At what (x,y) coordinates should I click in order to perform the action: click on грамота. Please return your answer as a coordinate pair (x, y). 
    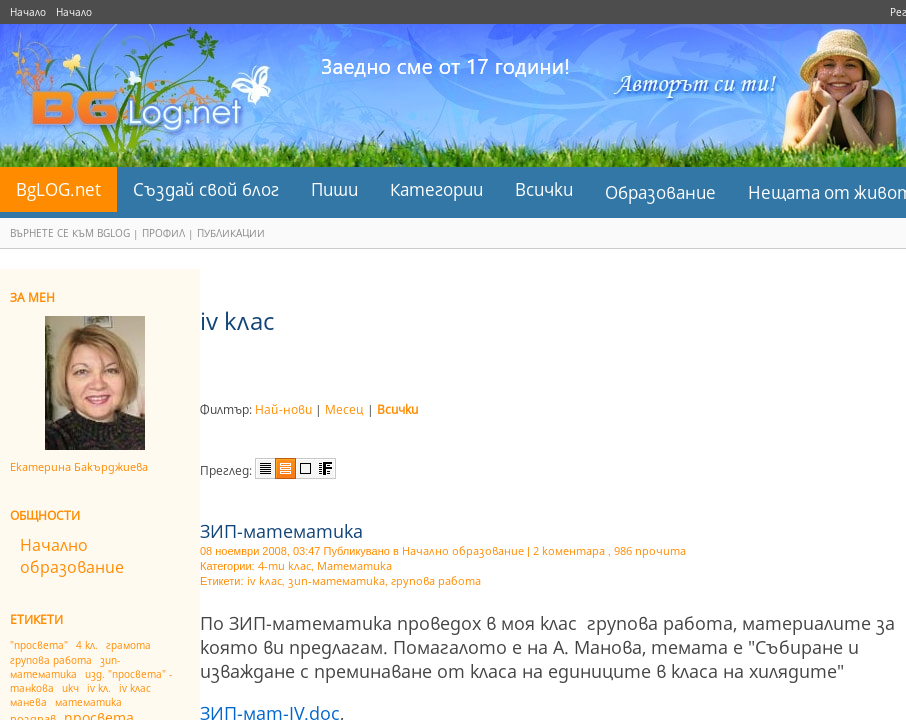
    Looking at the image, I should click on (128, 645).